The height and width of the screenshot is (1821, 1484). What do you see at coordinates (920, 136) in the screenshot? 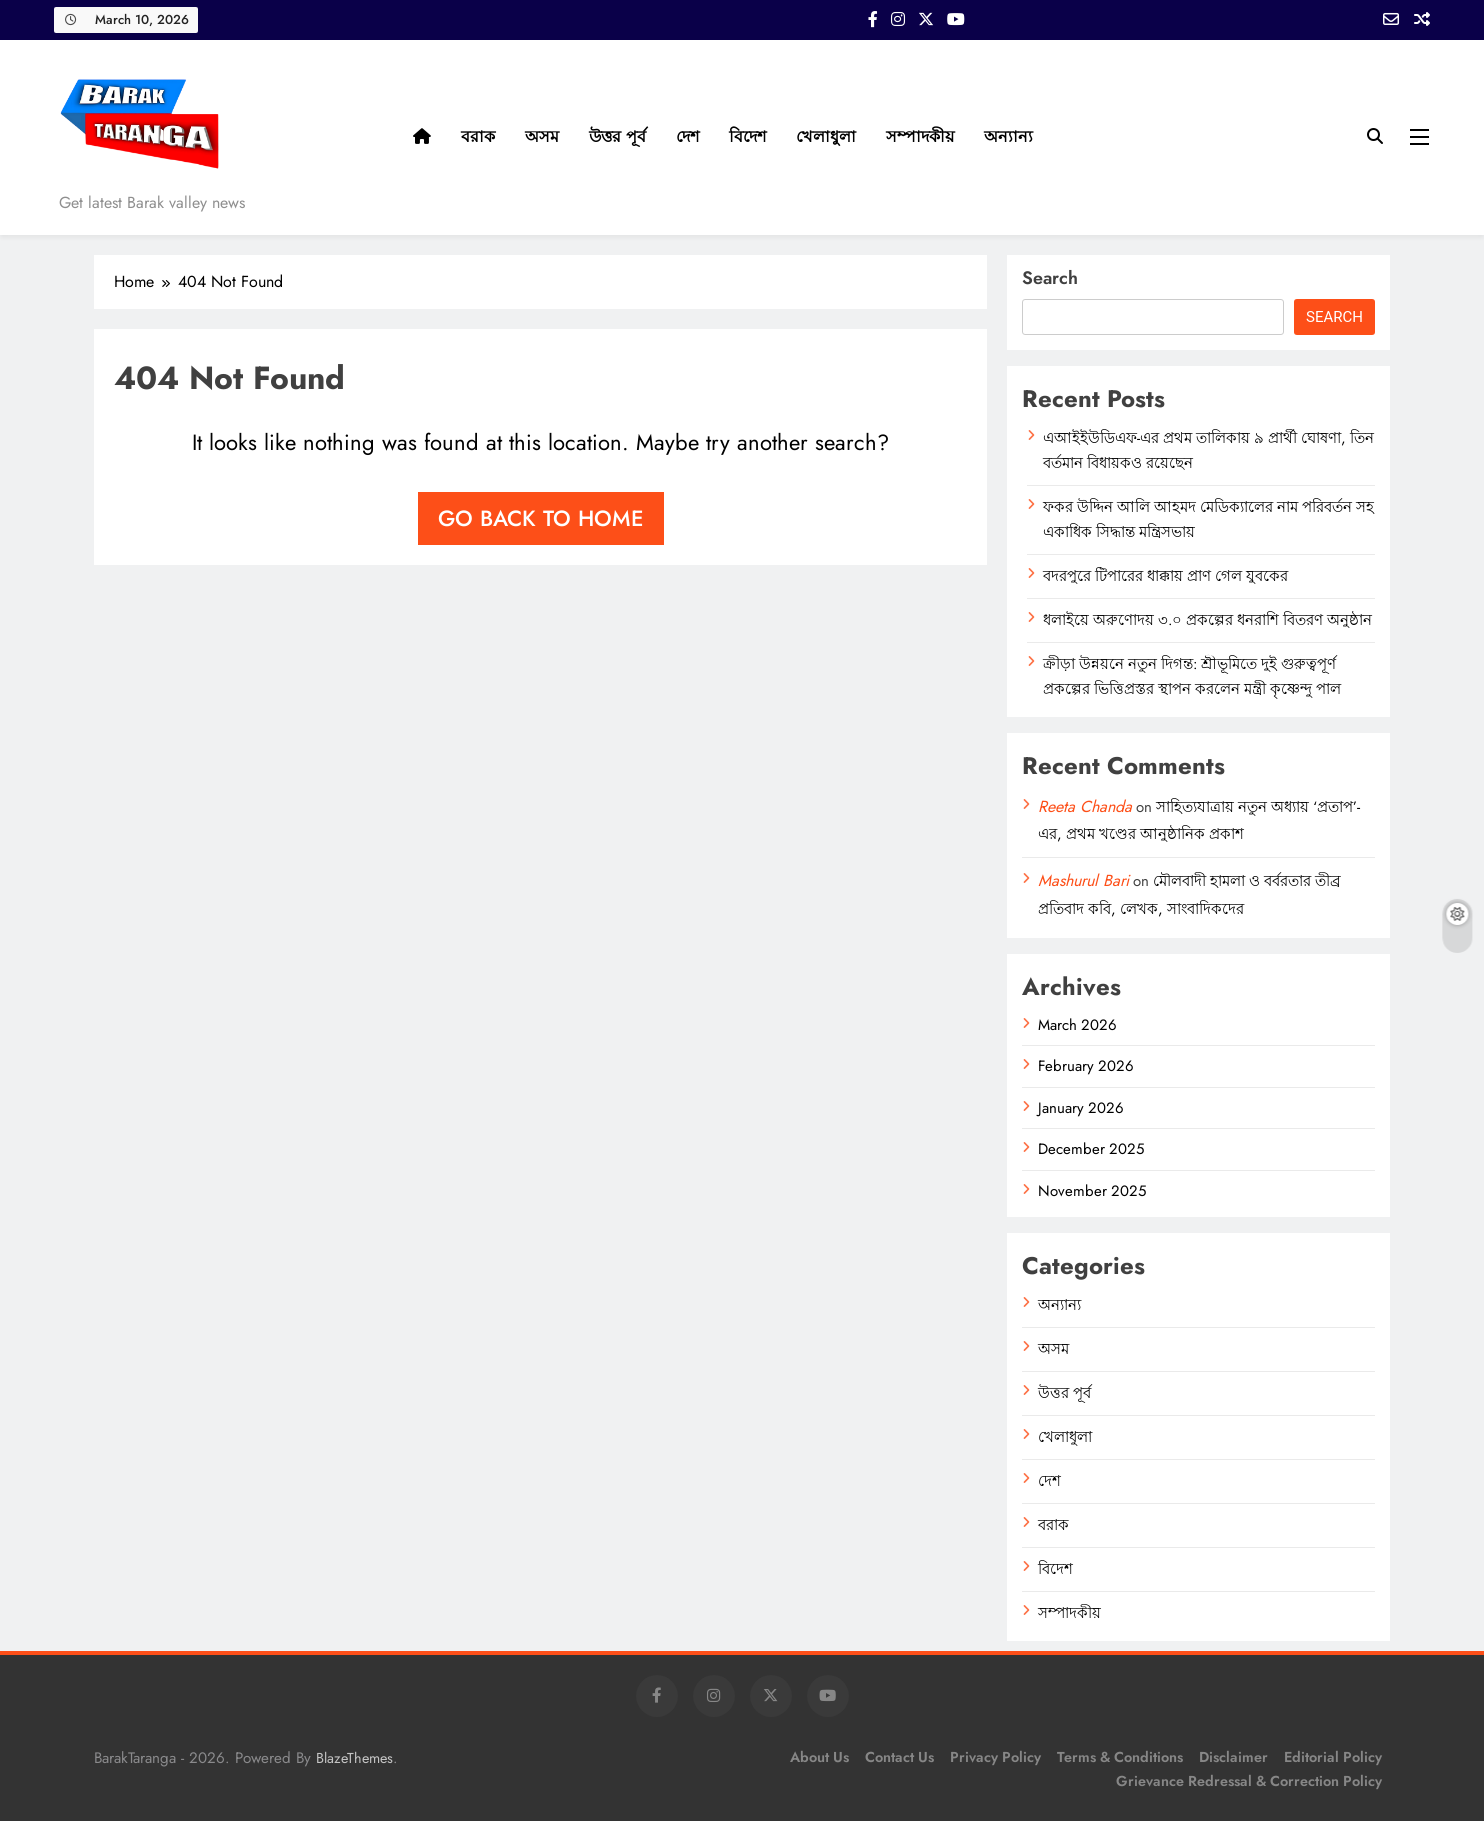
I see `সম্পাদকীয়` at bounding box center [920, 136].